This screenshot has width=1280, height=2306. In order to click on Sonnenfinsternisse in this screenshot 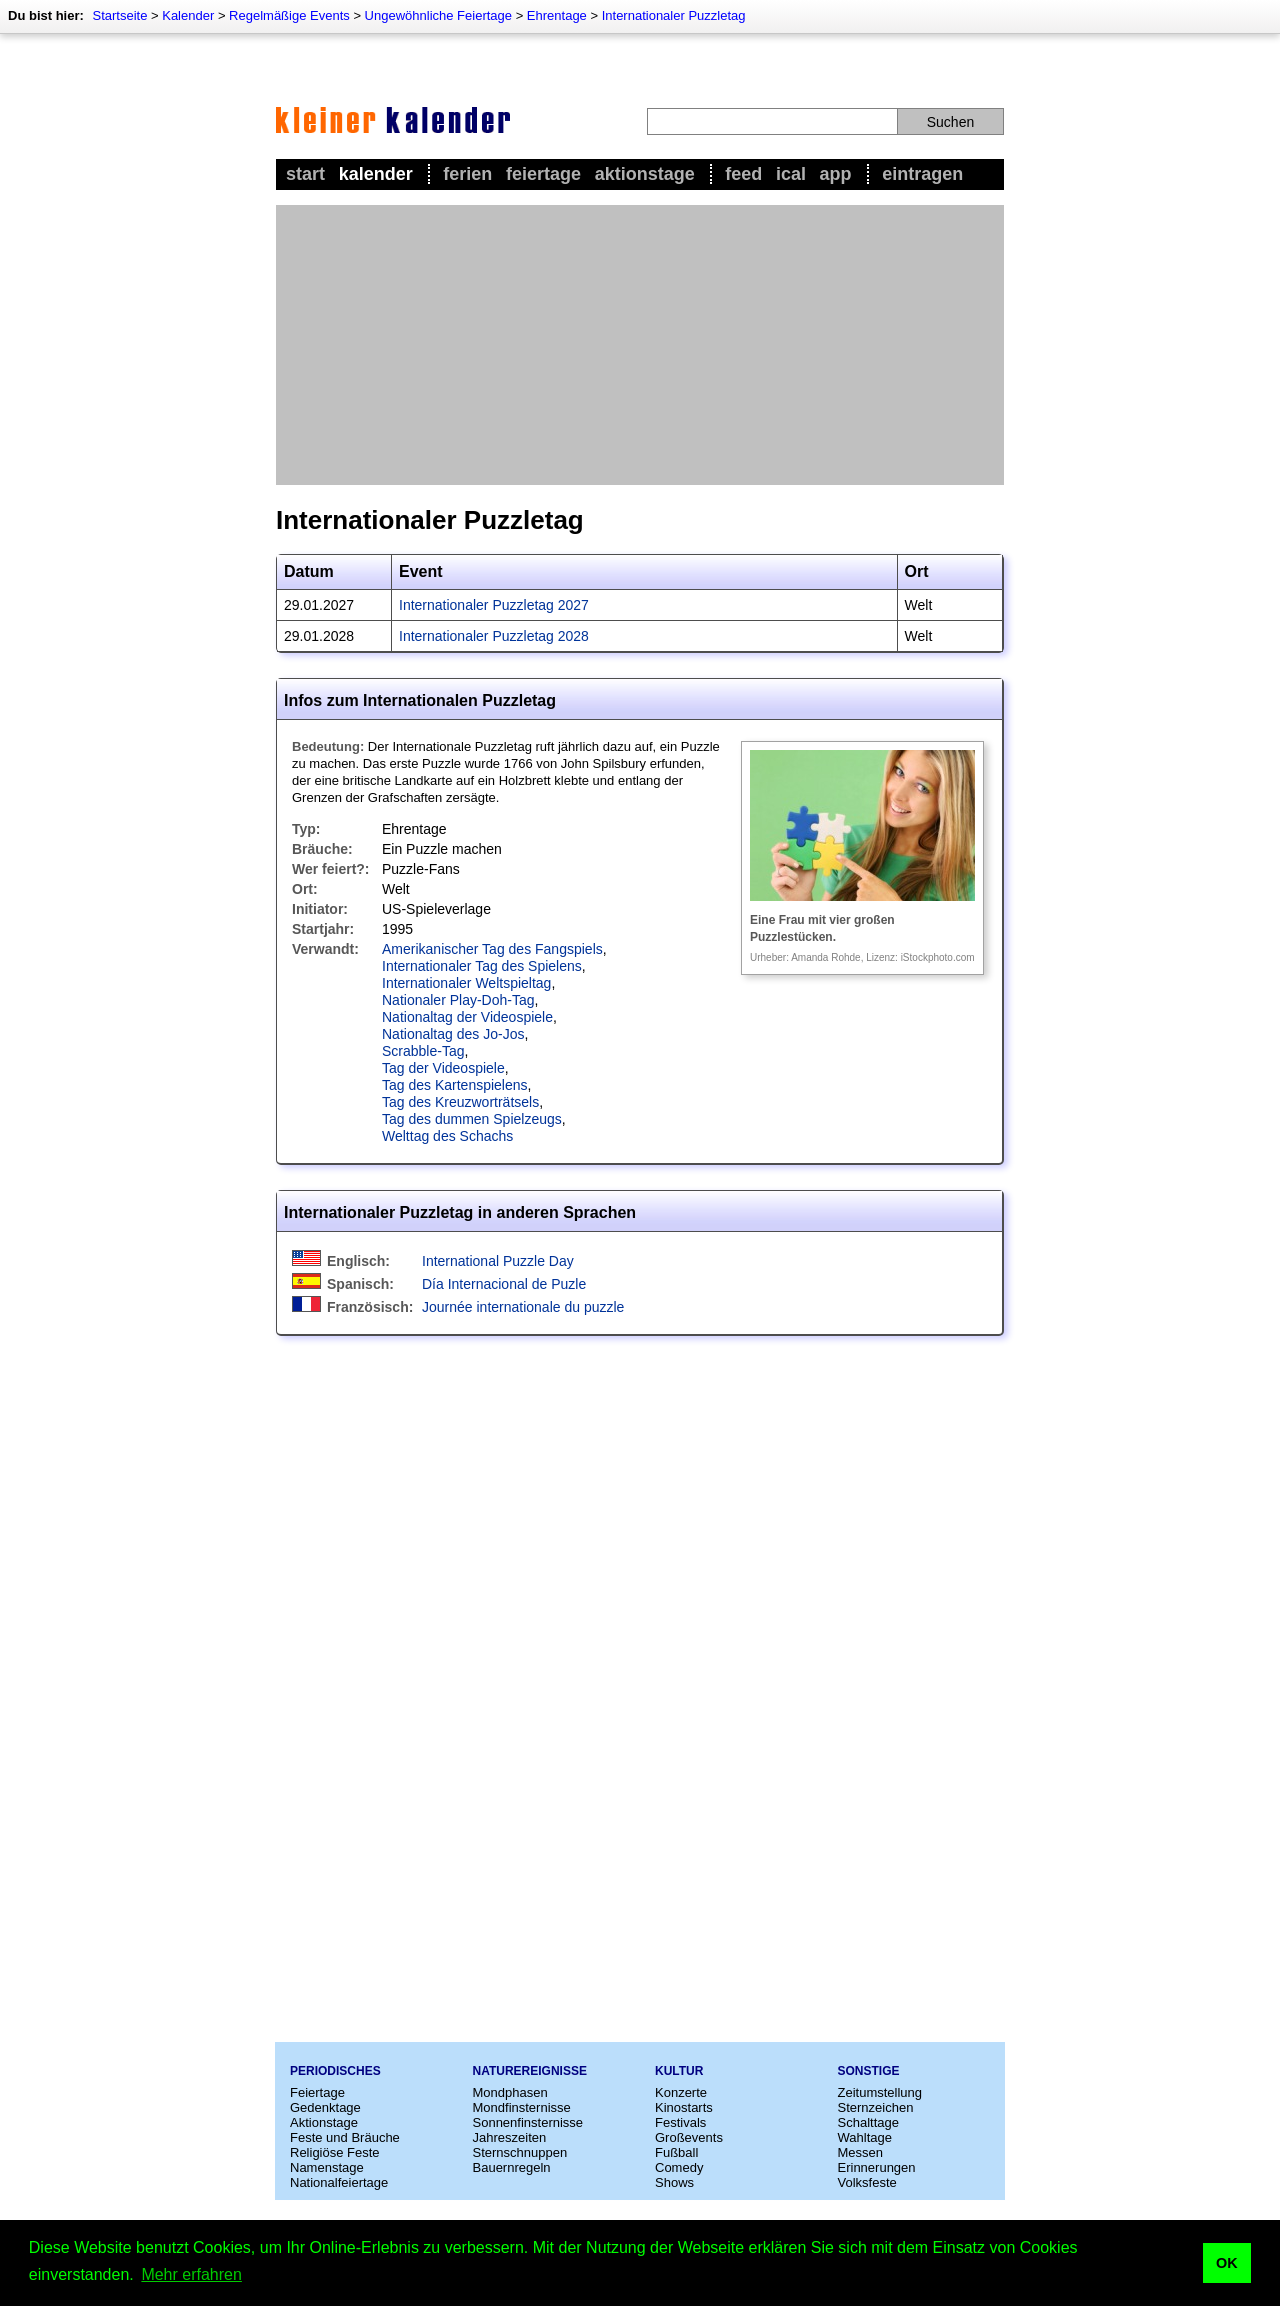, I will do `click(528, 2122)`.